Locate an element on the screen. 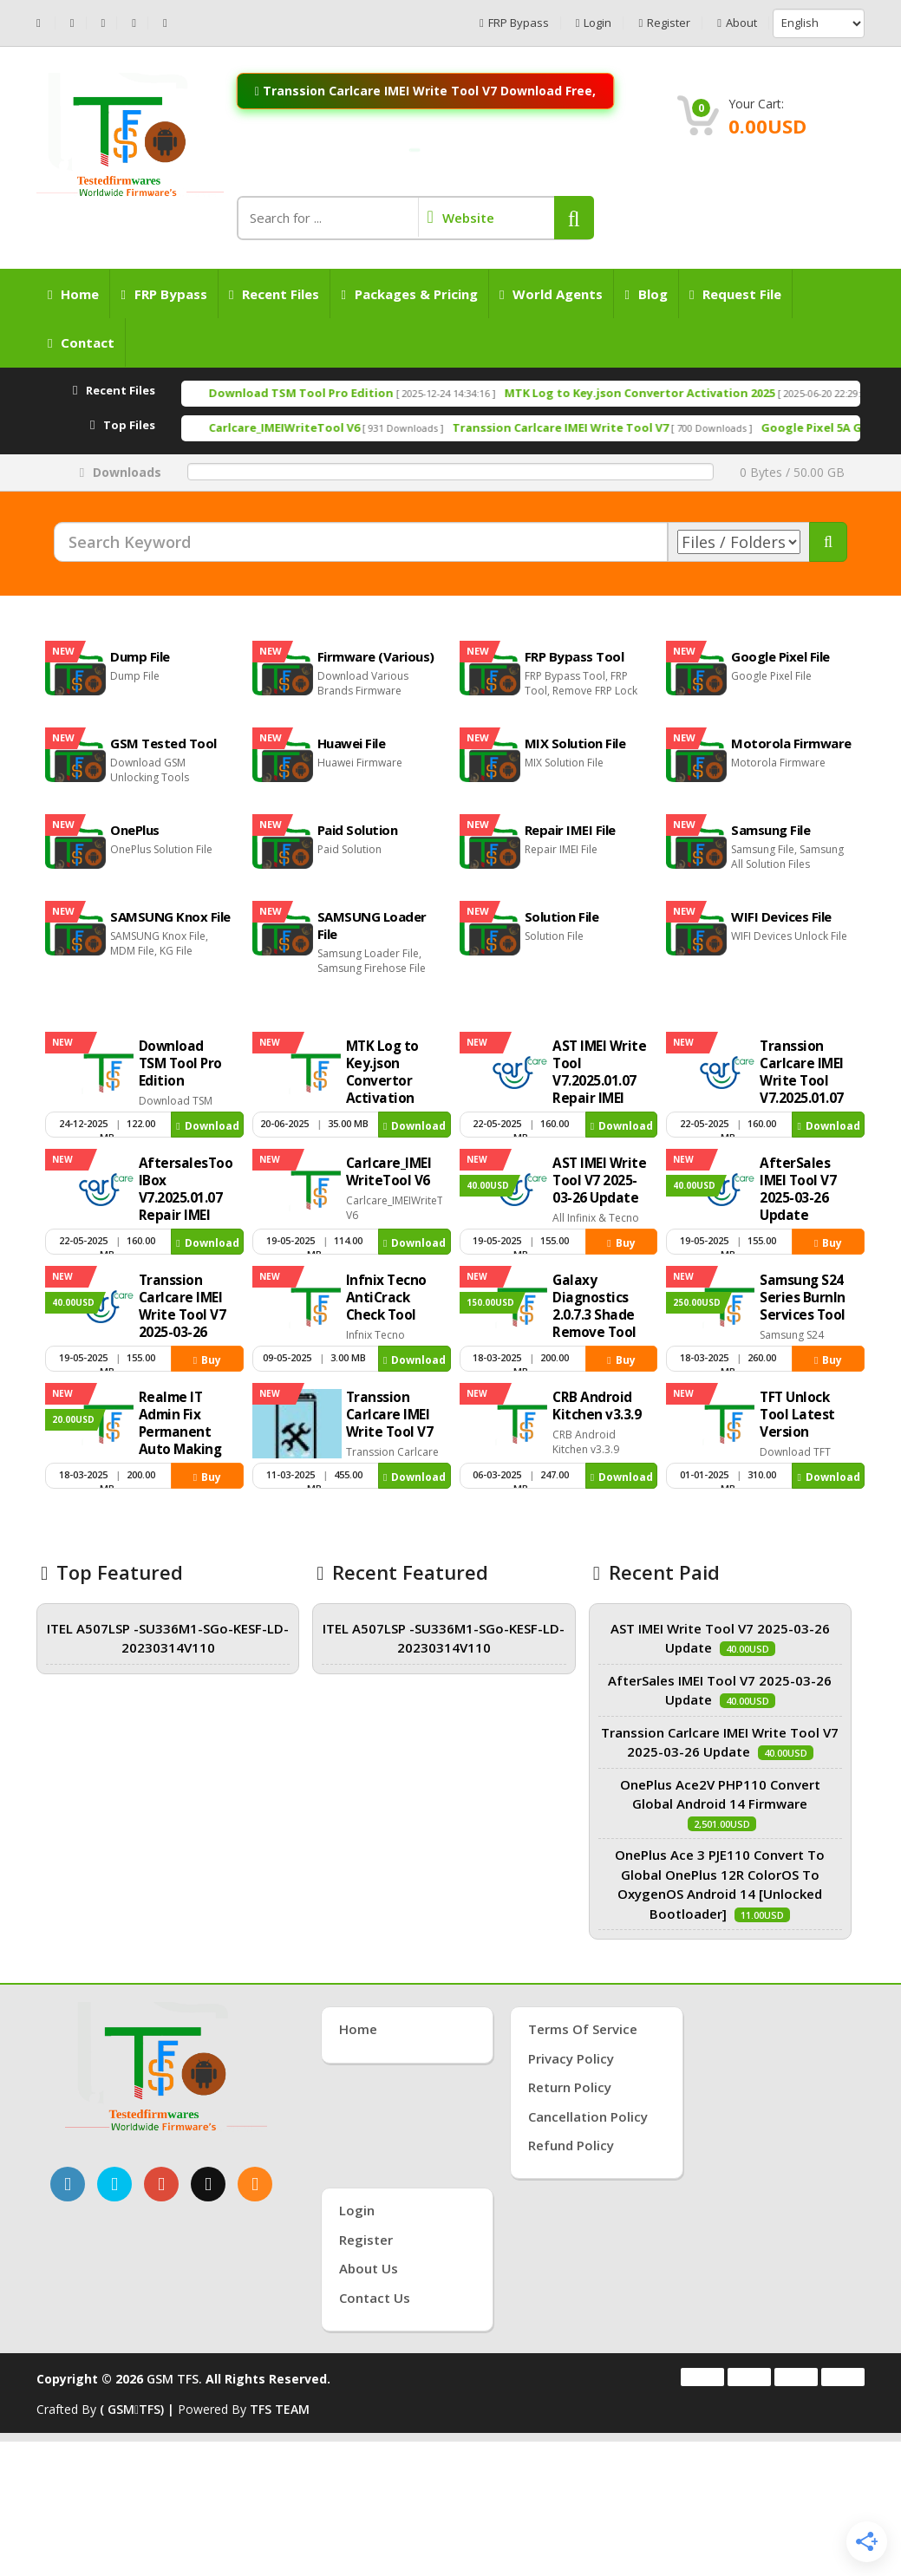 The image size is (901, 2576). Transsion Carlcare IMEI Write Tool V7 2025-03-26 Update is located at coordinates (182, 1315).